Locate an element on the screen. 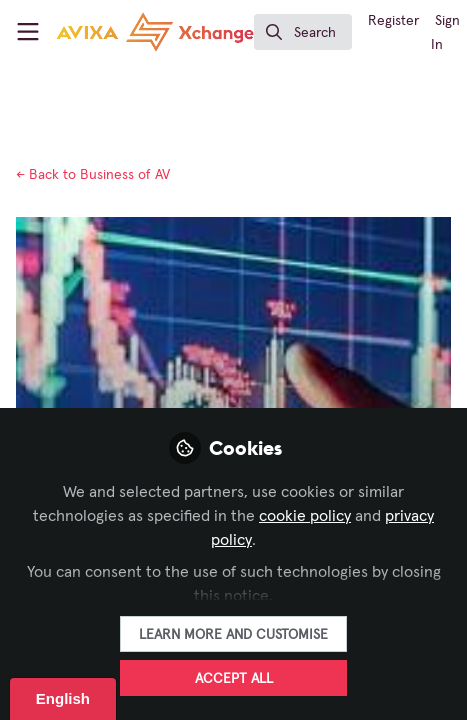 The height and width of the screenshot is (720, 467). Accept all is located at coordinates (234, 679).